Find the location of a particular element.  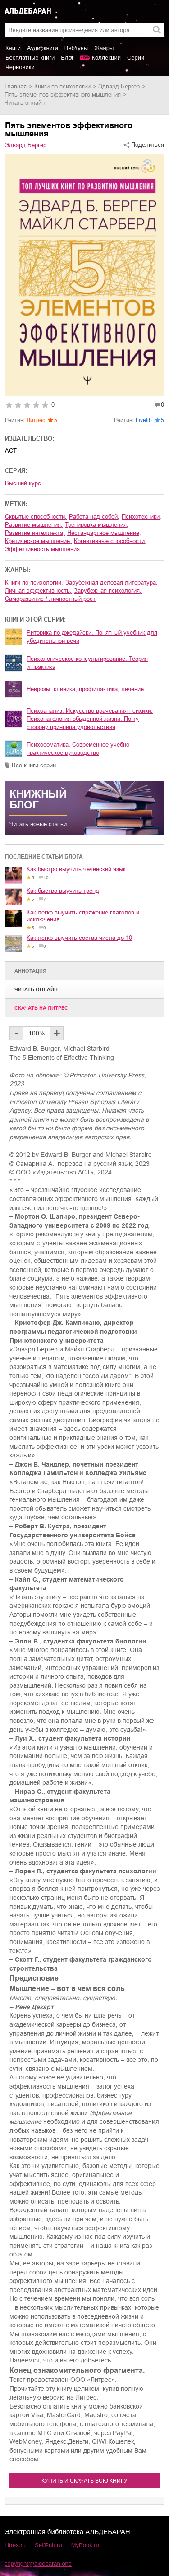

Коллекции is located at coordinates (106, 57).